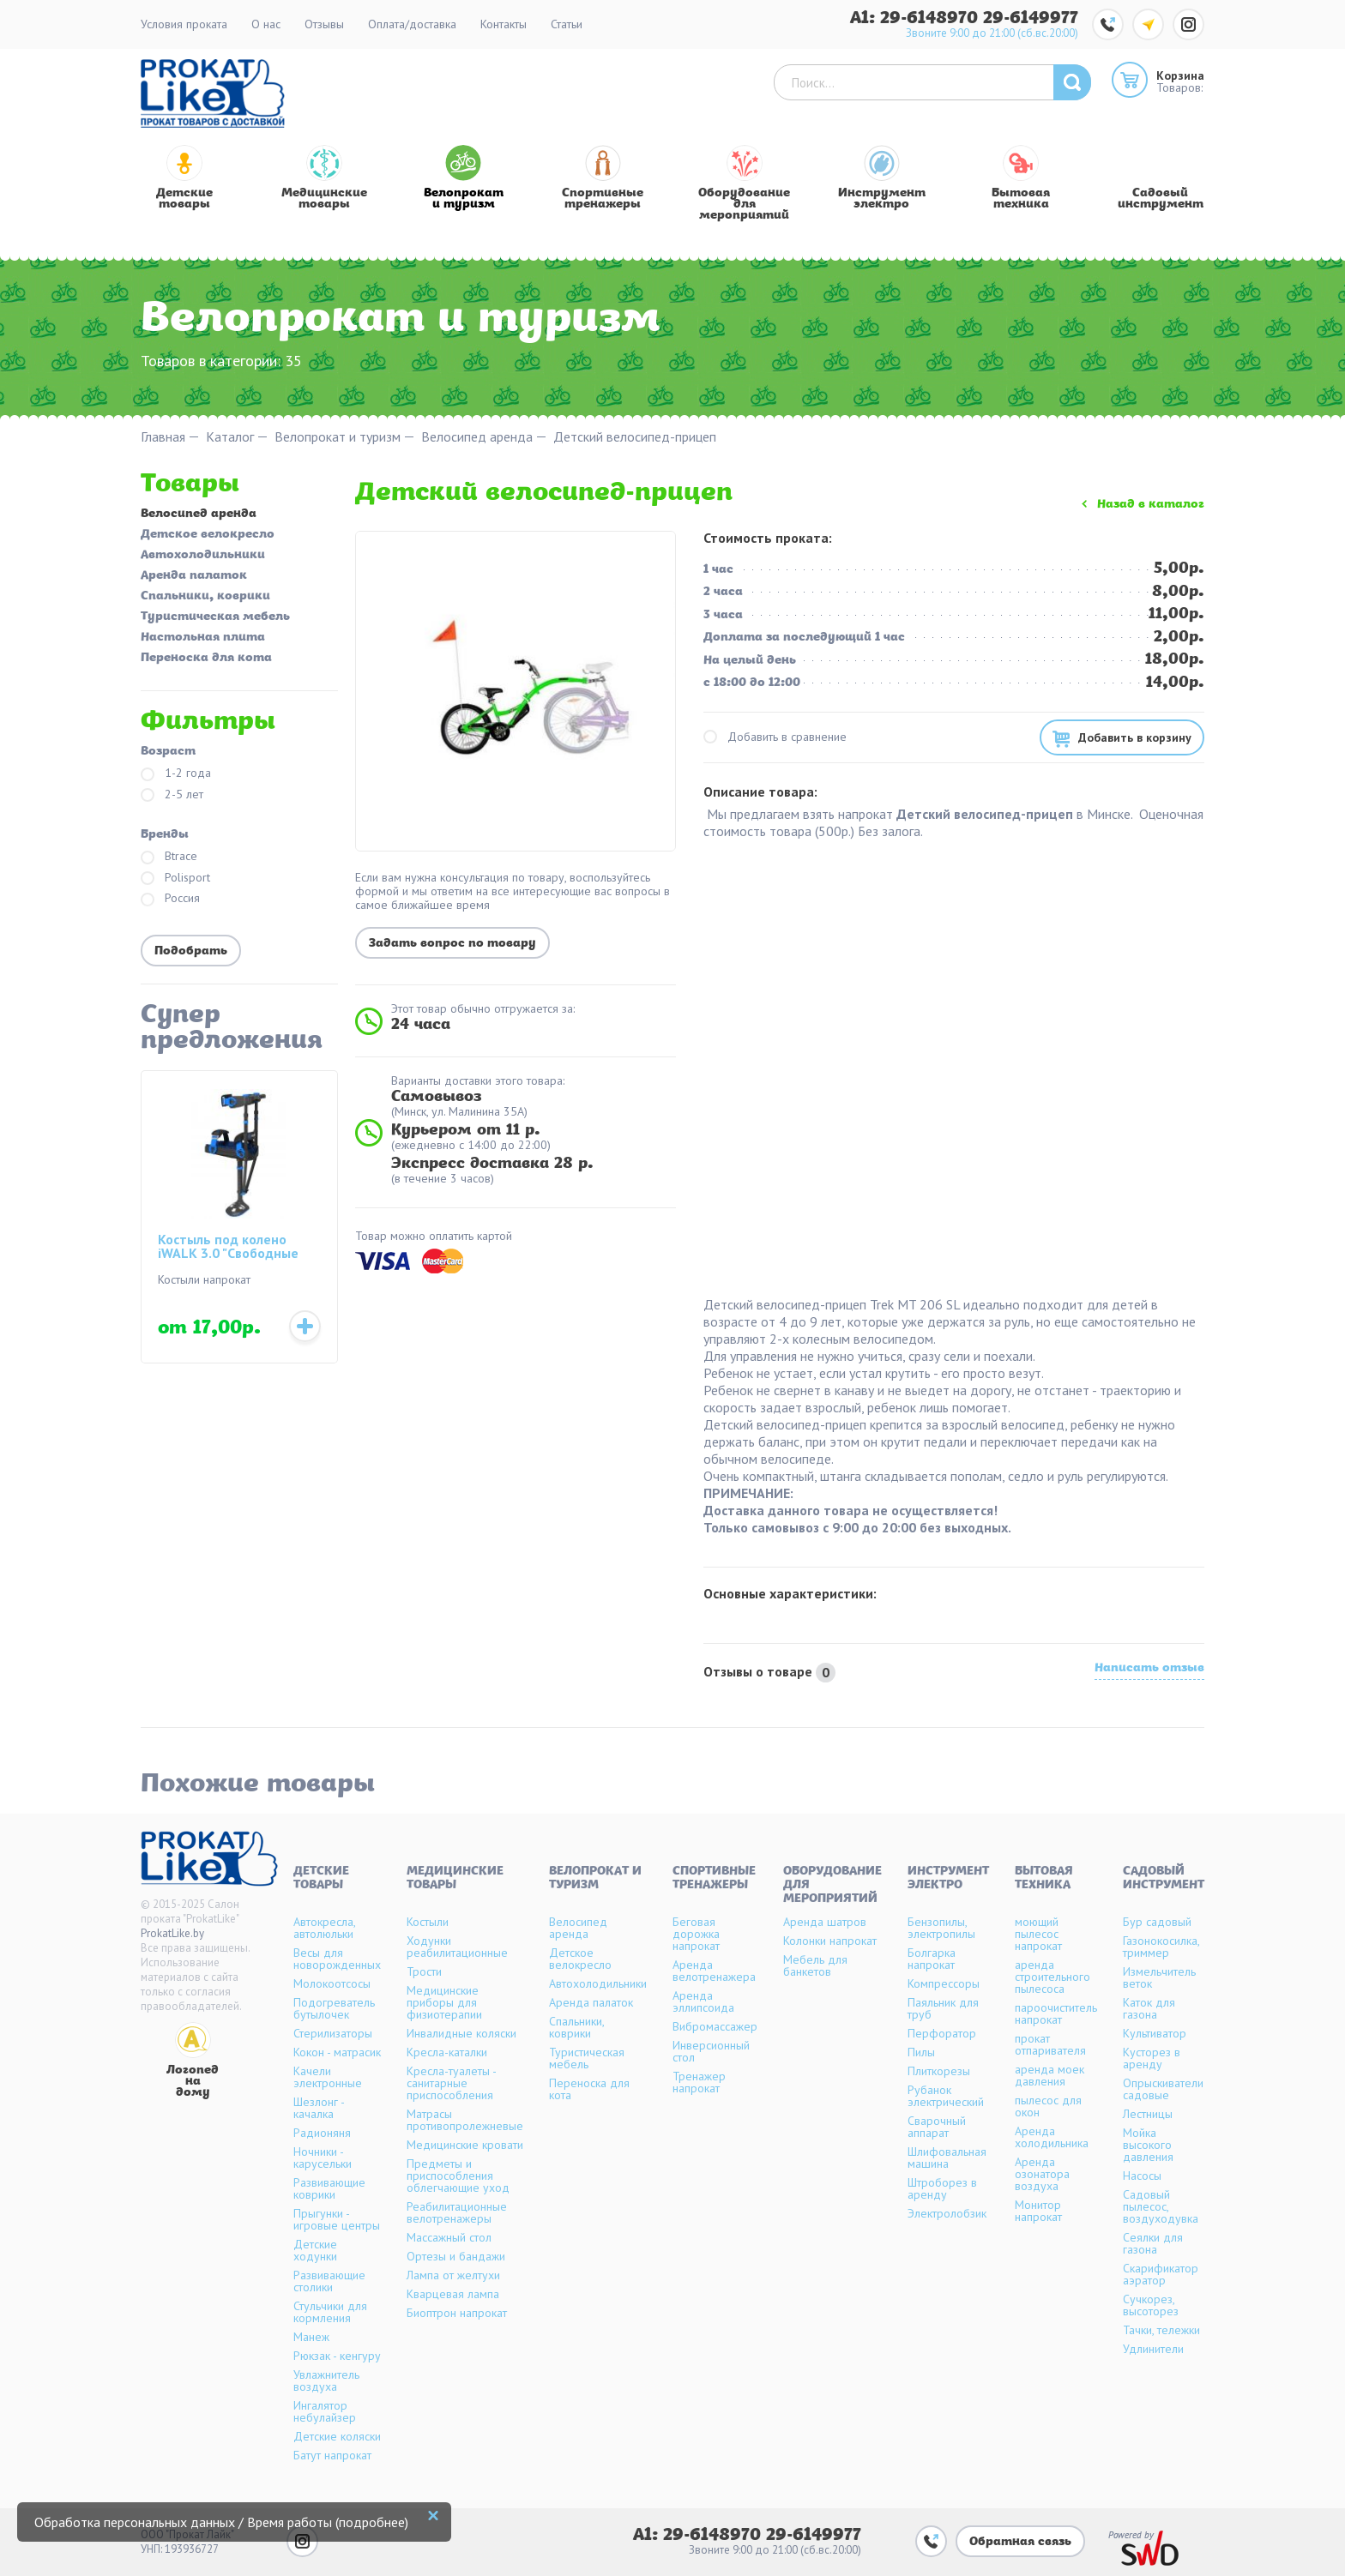 The image size is (1345, 2576). I want to click on Молокоотсосы, so click(332, 1983).